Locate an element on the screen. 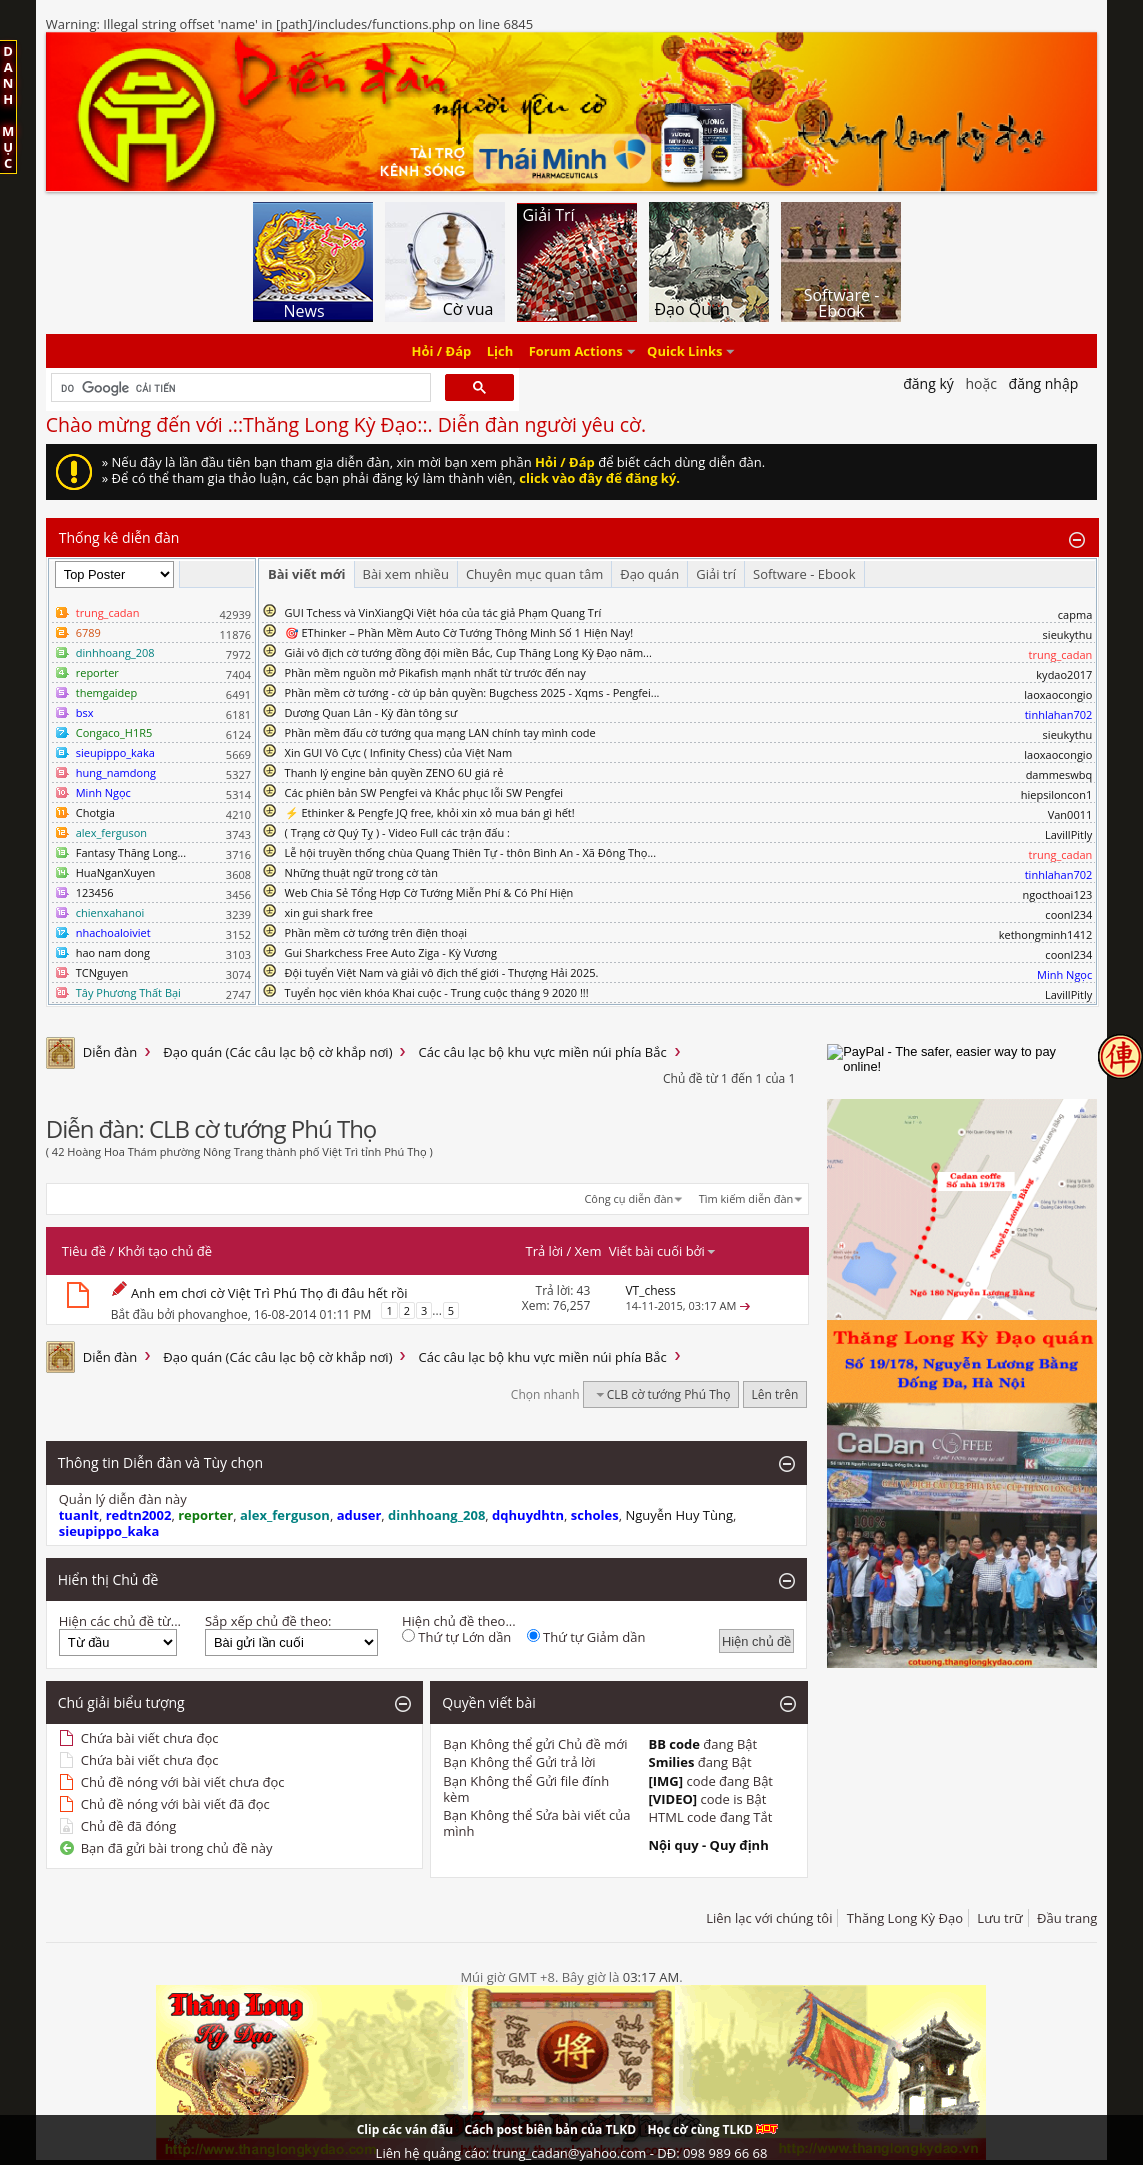  Lịch is located at coordinates (500, 351).